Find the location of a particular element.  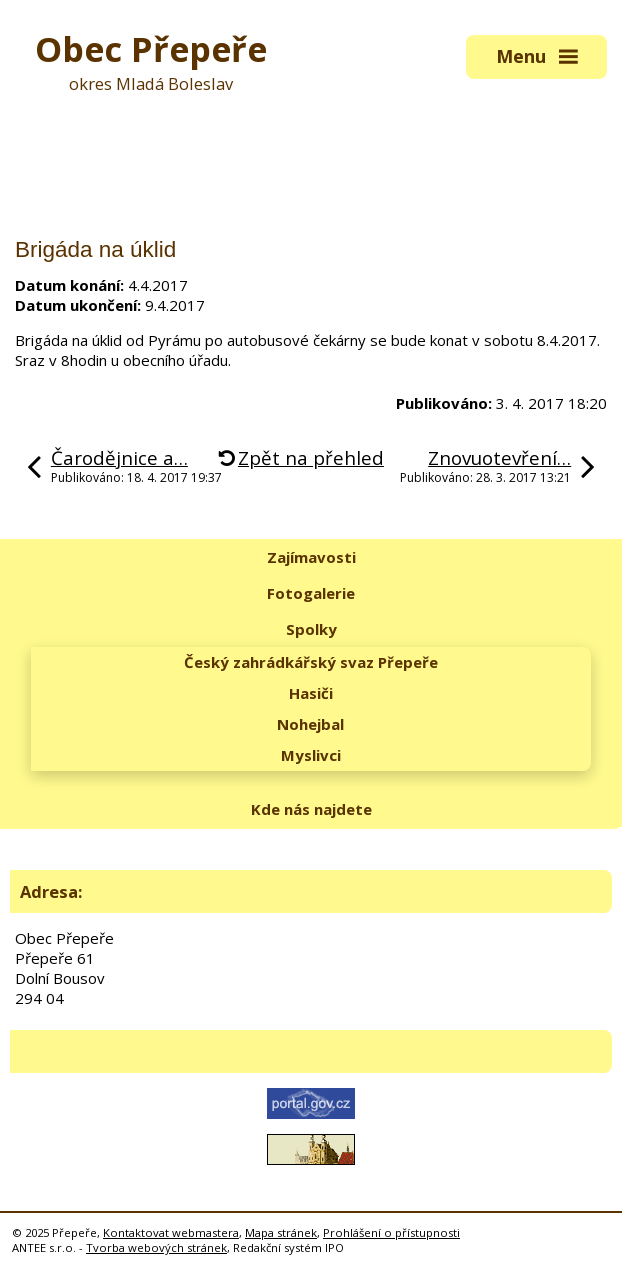

Český zahrádkářský svaz Přepeře is located at coordinates (311, 662).